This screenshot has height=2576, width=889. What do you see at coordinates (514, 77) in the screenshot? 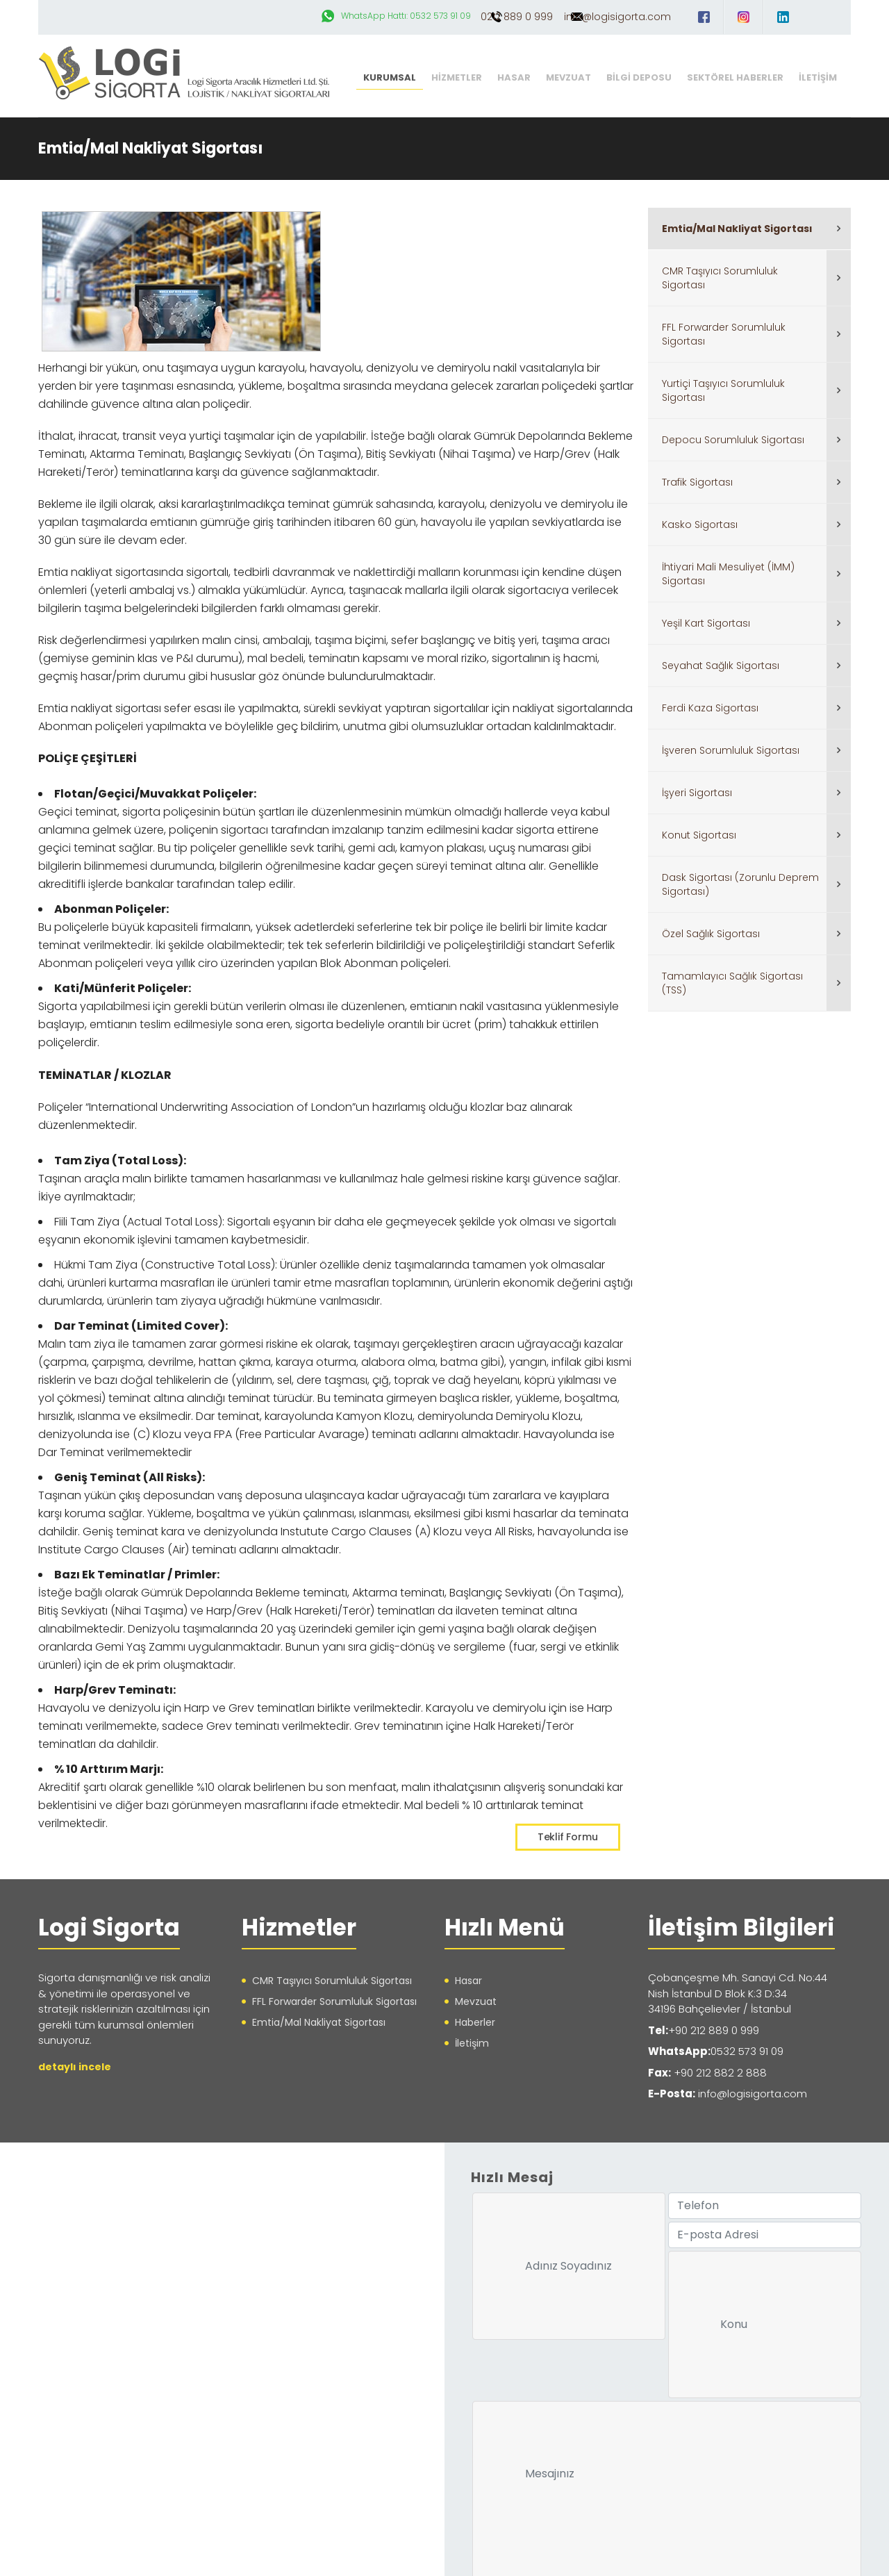
I see `HASAR` at bounding box center [514, 77].